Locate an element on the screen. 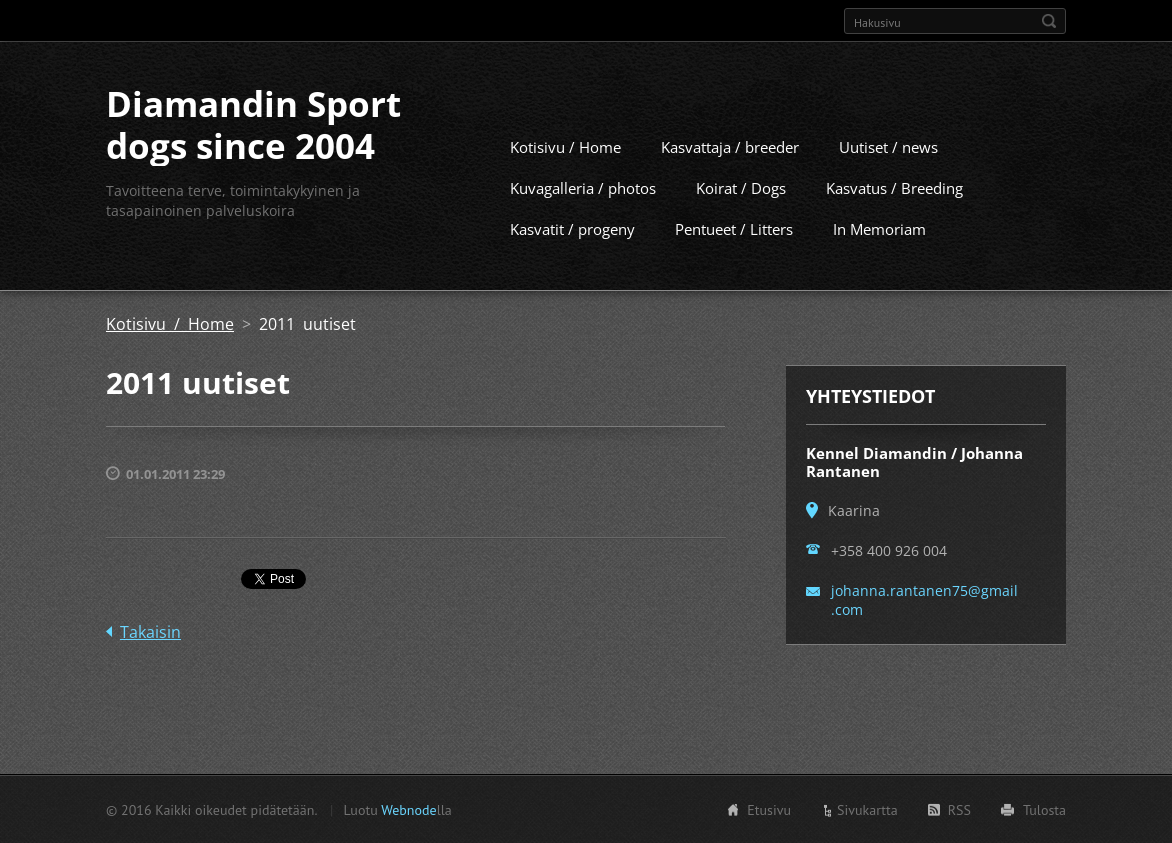  Sivukartta is located at coordinates (867, 809).